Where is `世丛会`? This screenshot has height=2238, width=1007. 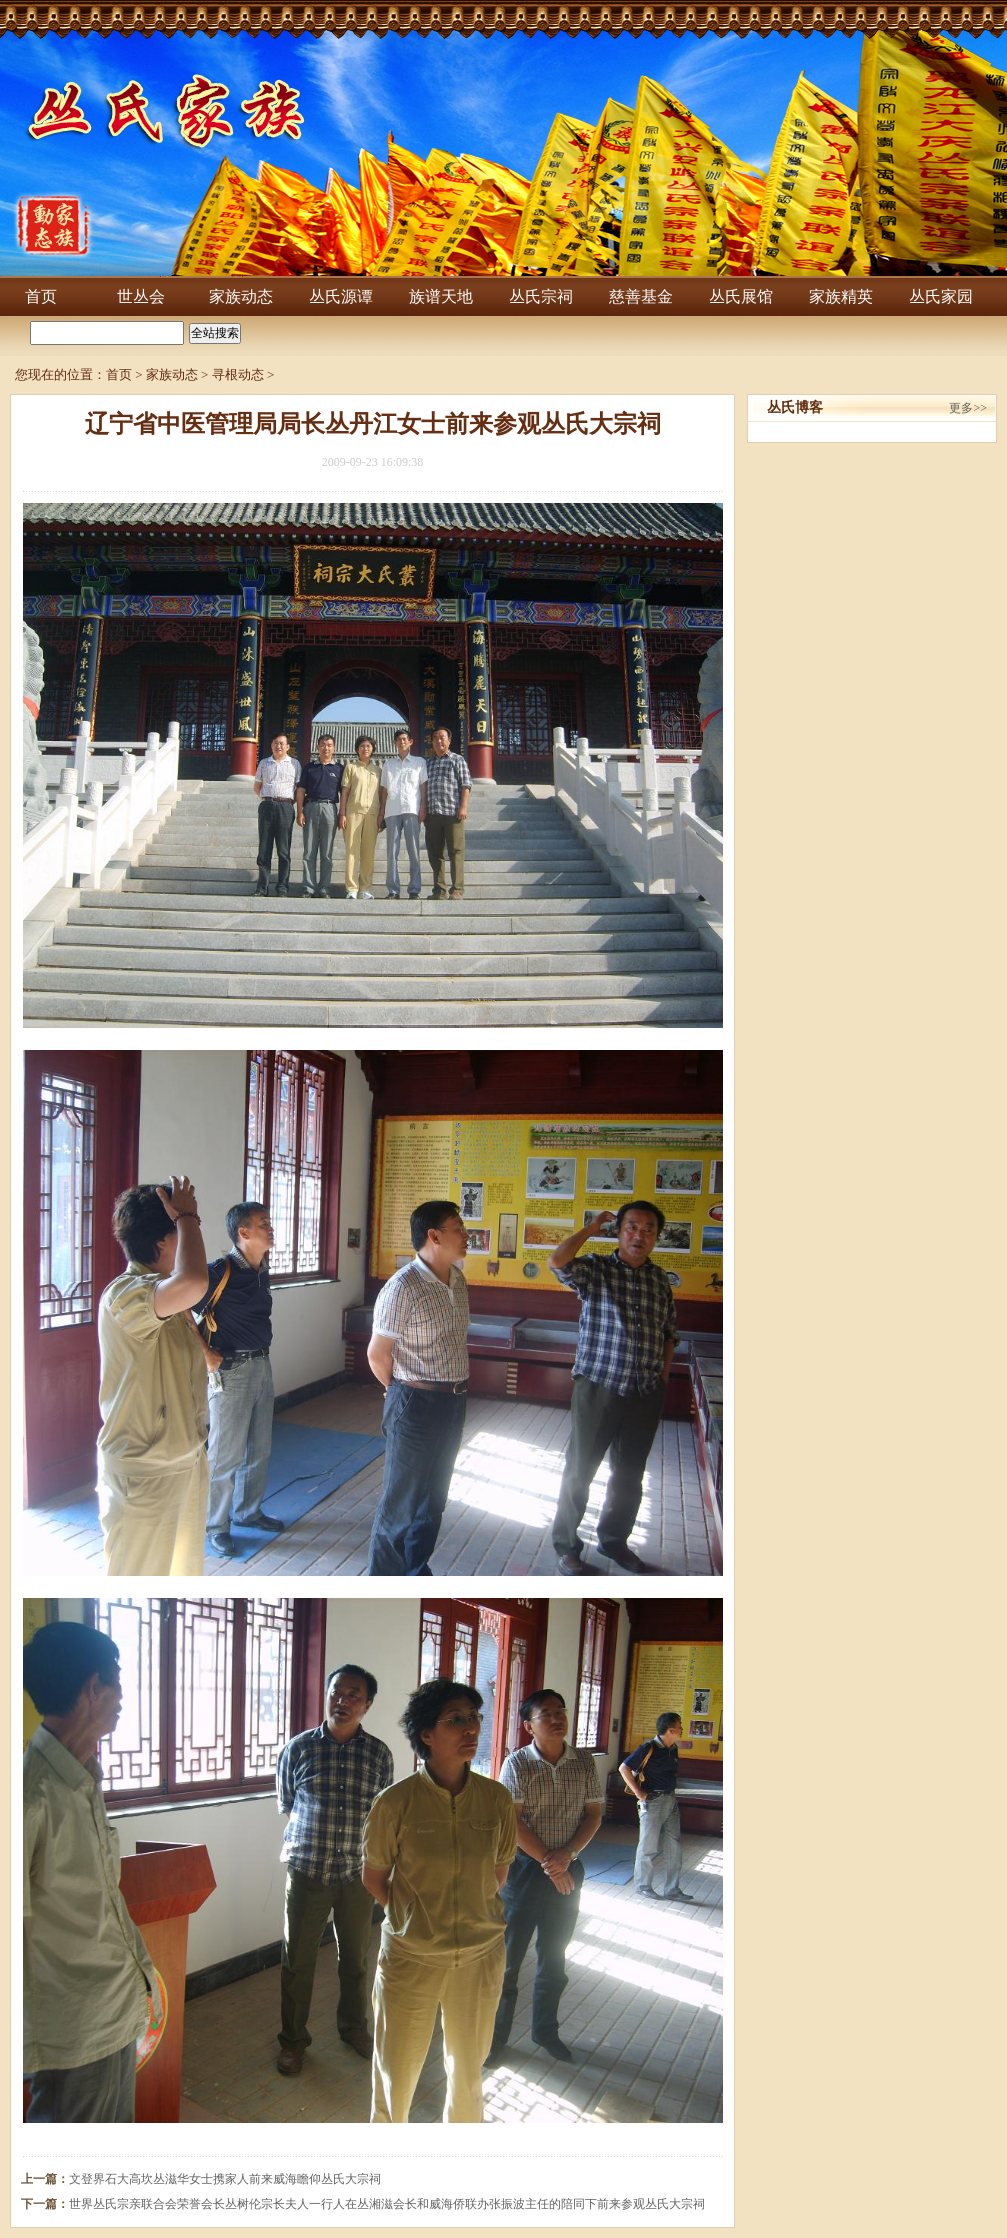 世丛会 is located at coordinates (141, 296).